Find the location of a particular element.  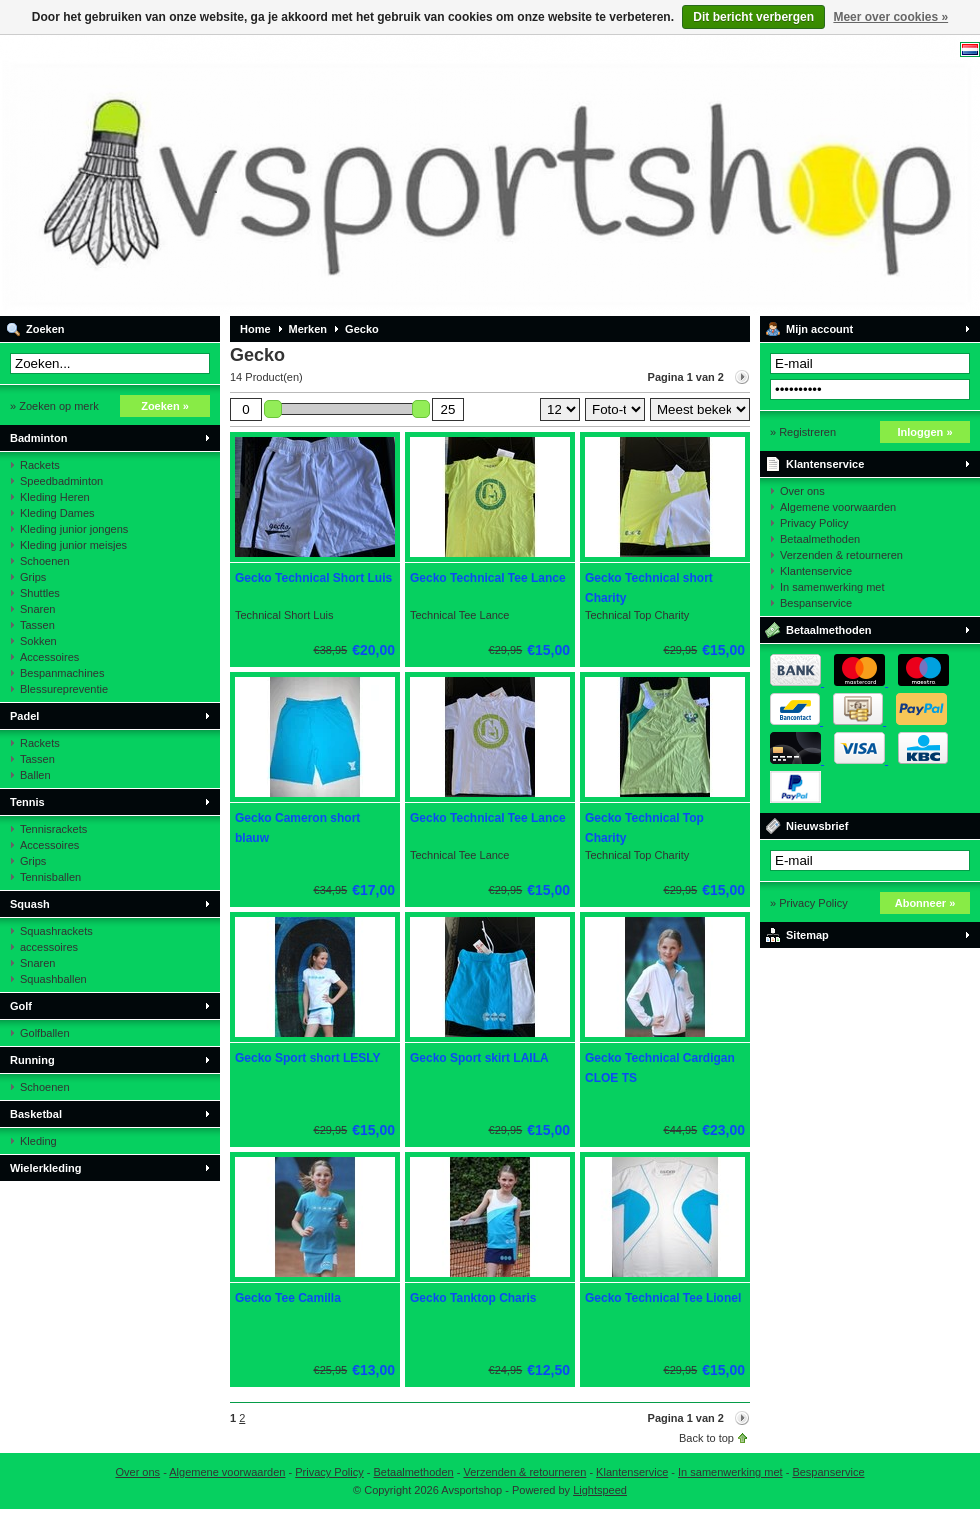

Abonneer » is located at coordinates (925, 903).